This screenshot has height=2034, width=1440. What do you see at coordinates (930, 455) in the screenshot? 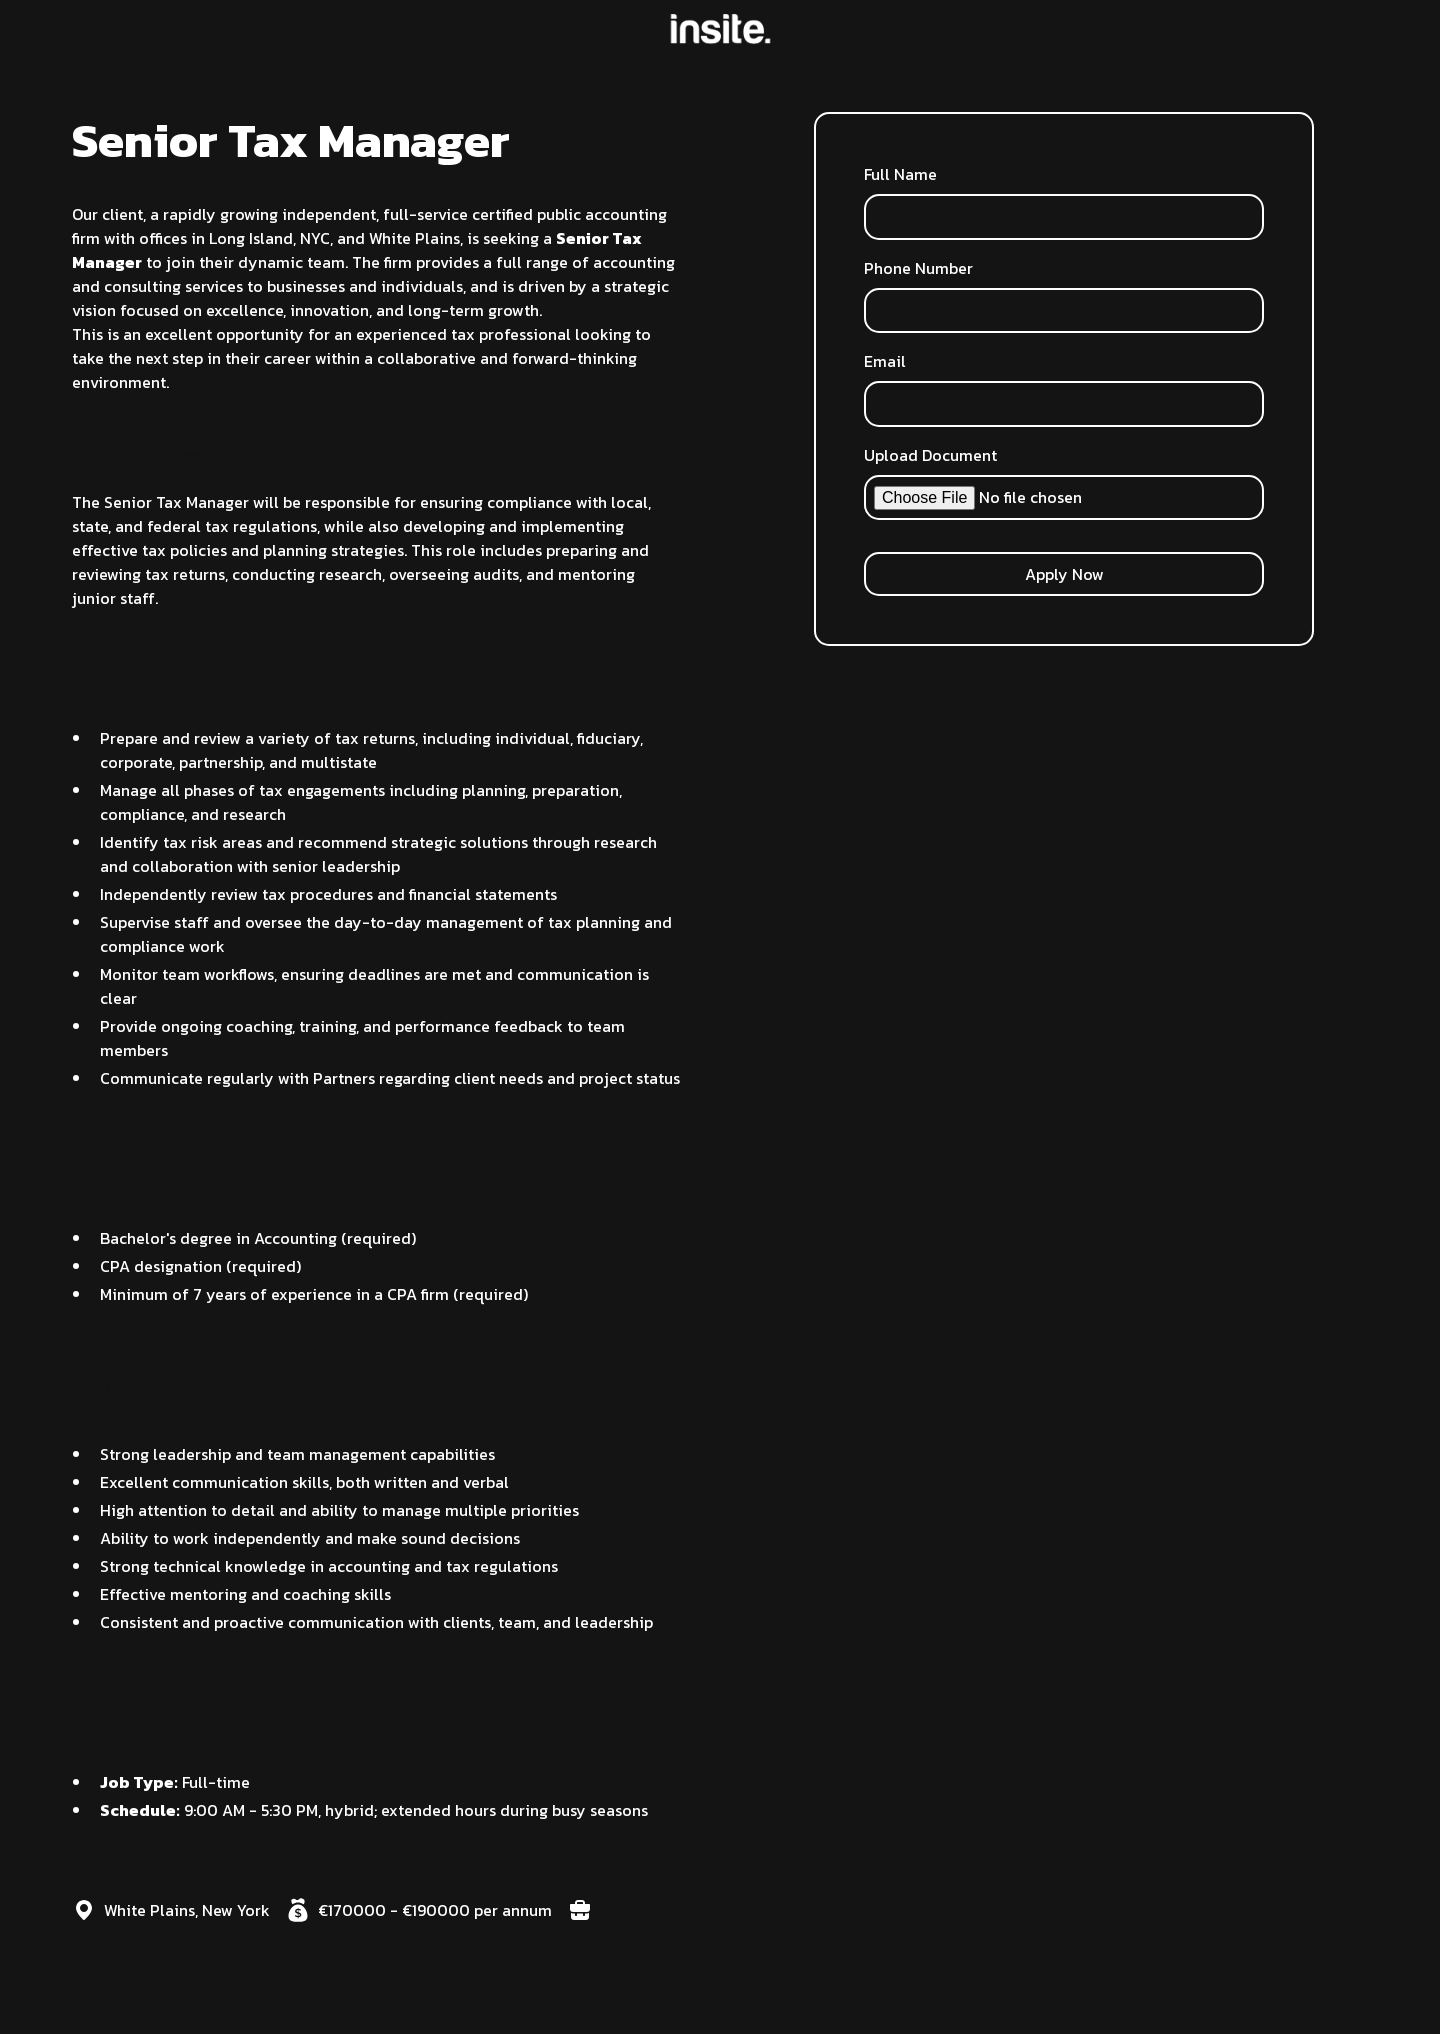
I see `Upload Document` at bounding box center [930, 455].